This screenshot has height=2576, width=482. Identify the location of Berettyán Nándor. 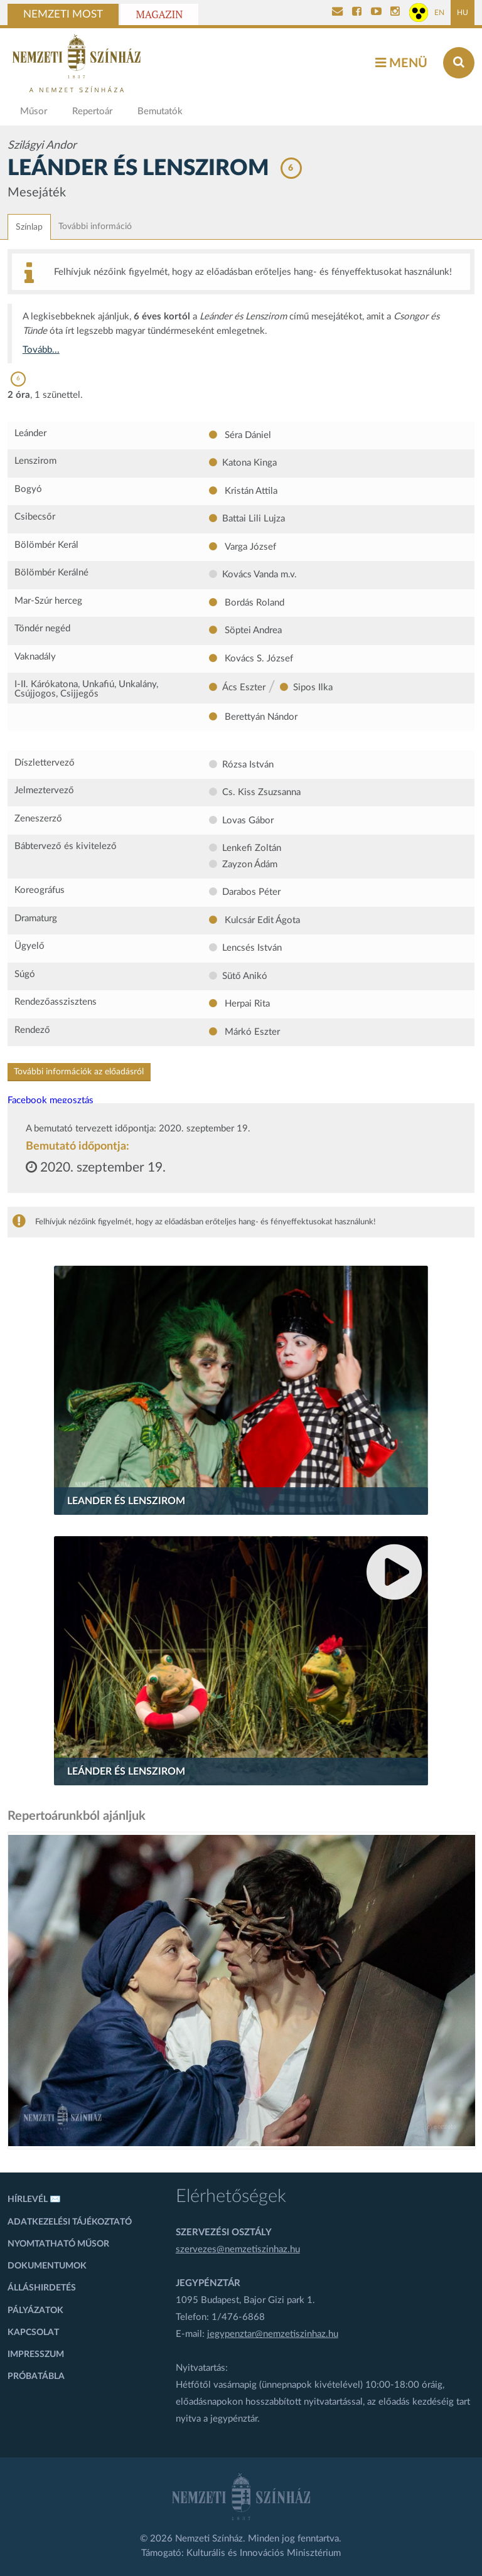
(259, 717).